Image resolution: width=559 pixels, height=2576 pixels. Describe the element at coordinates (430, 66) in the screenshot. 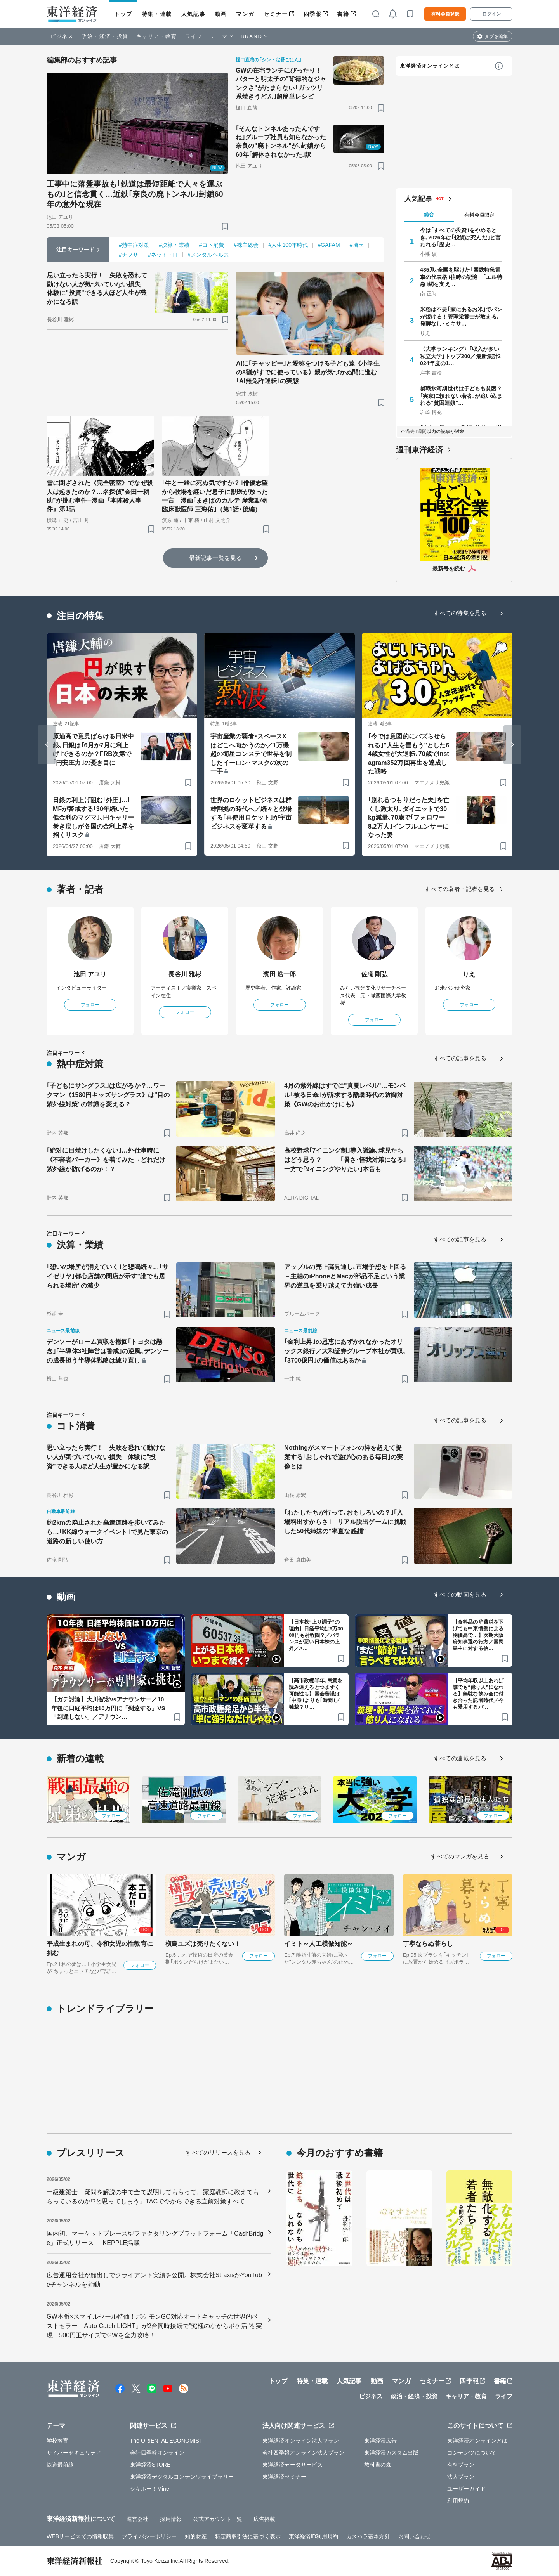

I see `東洋経済オンラインとは` at that location.